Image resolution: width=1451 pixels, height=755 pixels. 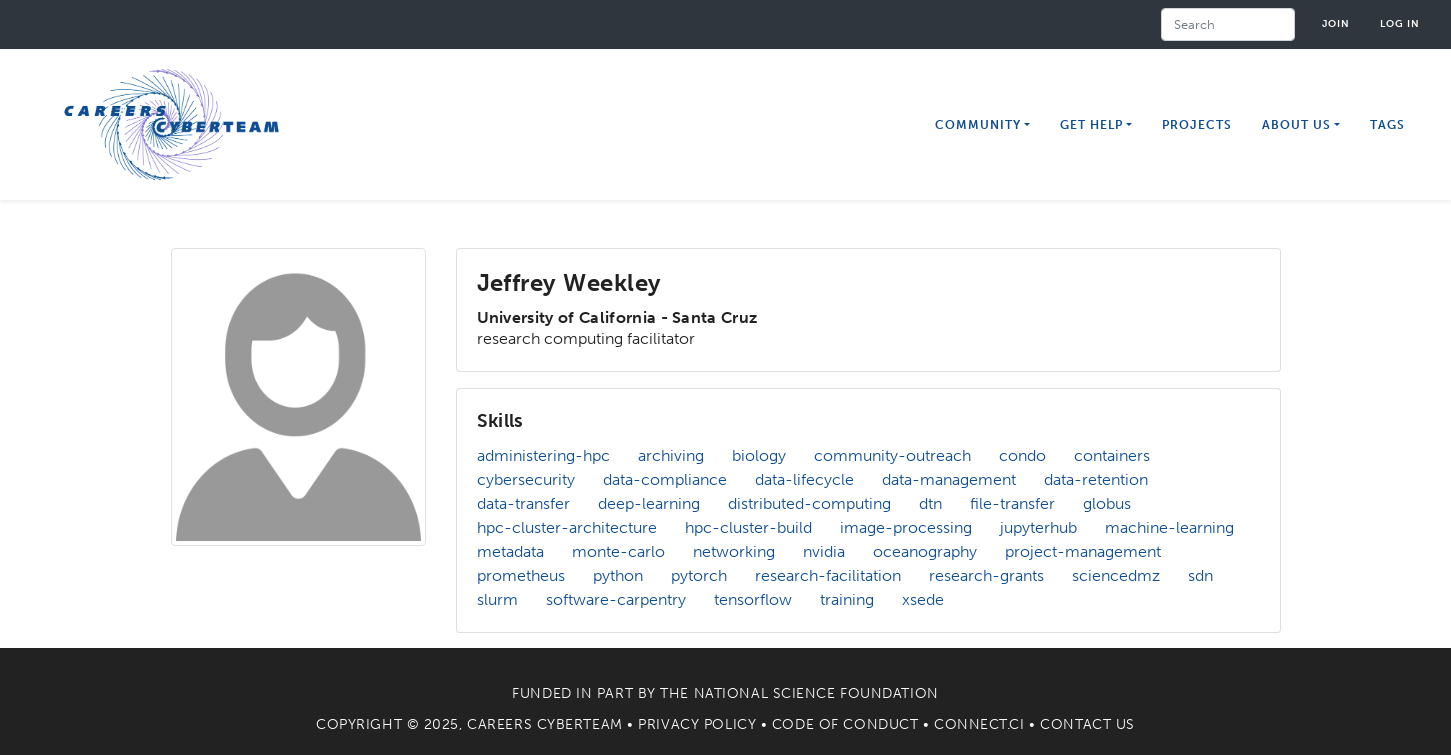 What do you see at coordinates (923, 599) in the screenshot?
I see `xsede` at bounding box center [923, 599].